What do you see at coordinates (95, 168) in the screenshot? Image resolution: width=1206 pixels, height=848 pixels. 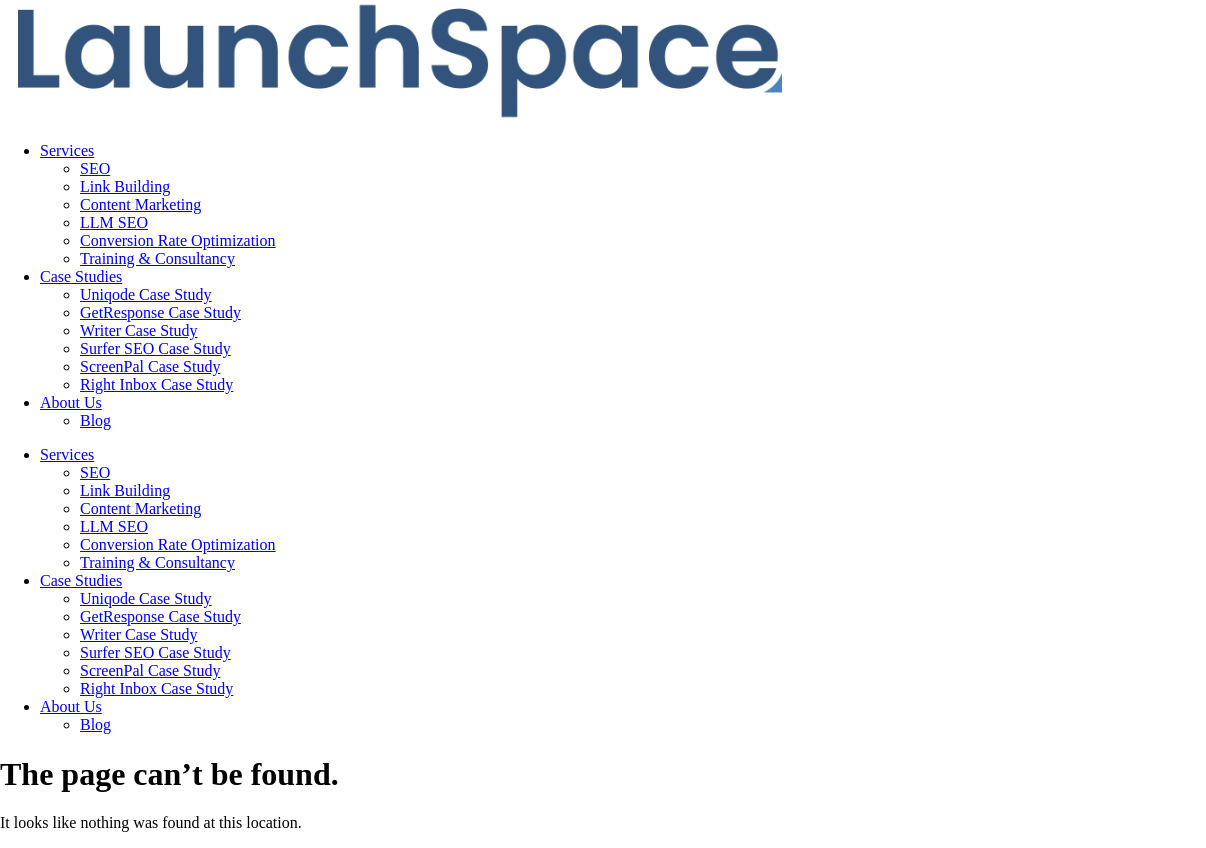 I see `SEO` at bounding box center [95, 168].